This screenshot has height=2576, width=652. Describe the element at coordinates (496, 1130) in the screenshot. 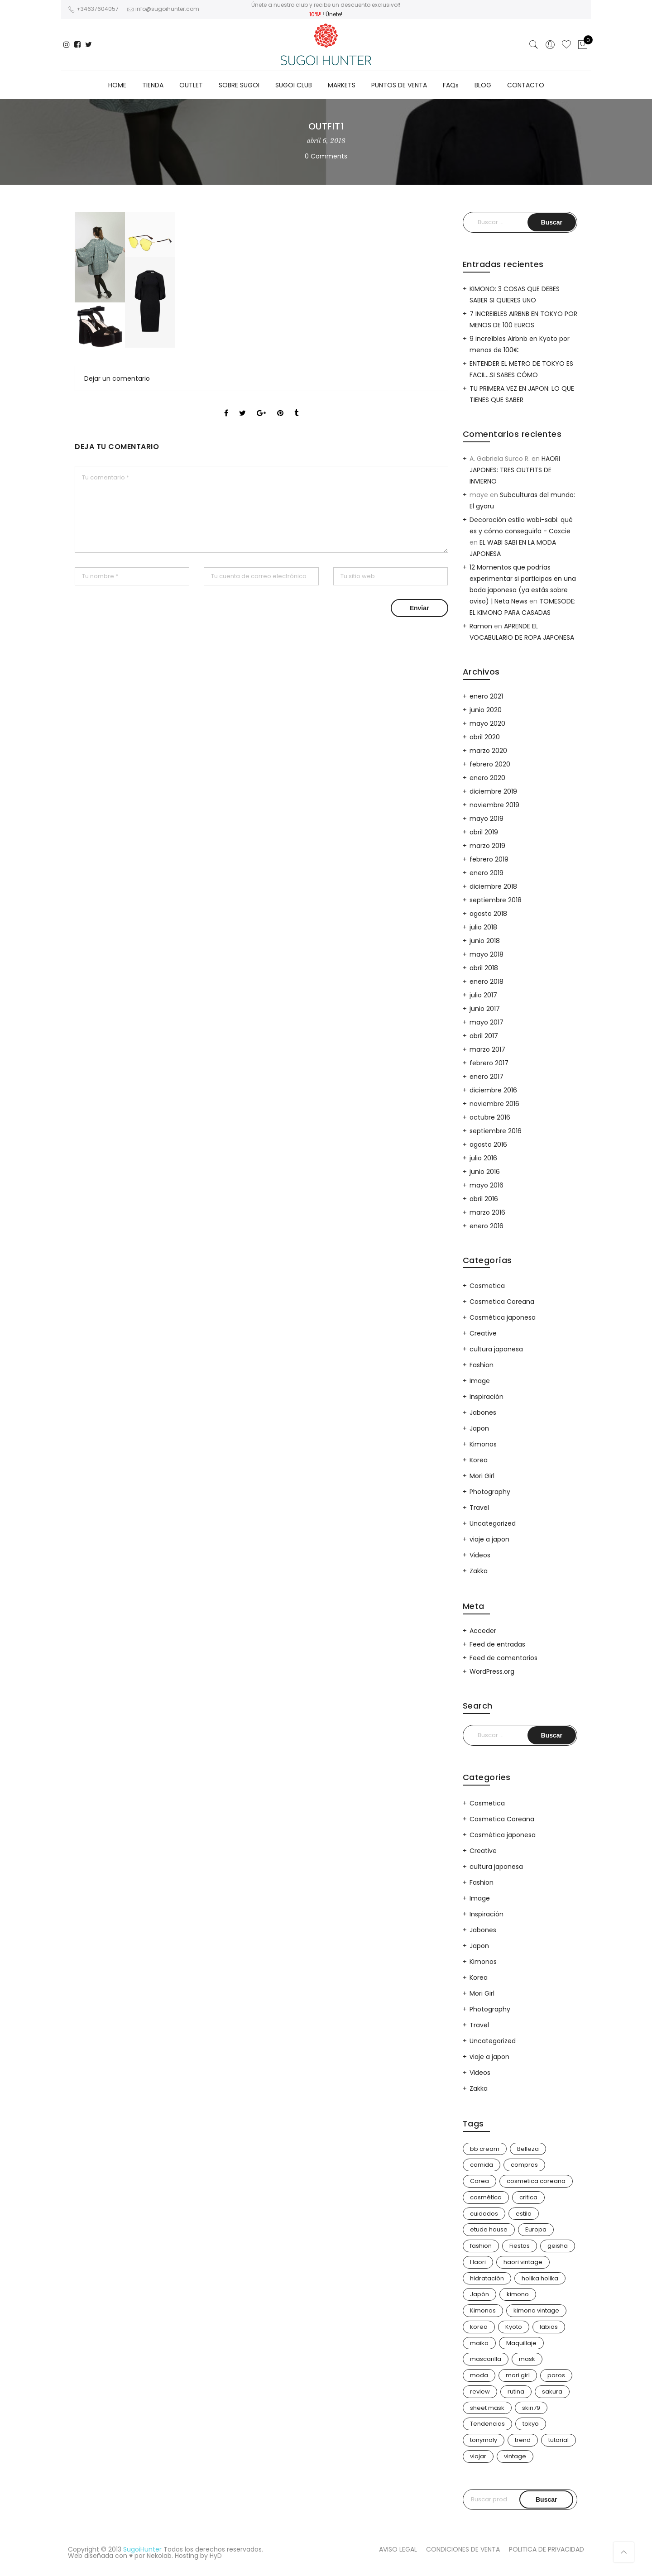

I see `septiembre 2016` at that location.